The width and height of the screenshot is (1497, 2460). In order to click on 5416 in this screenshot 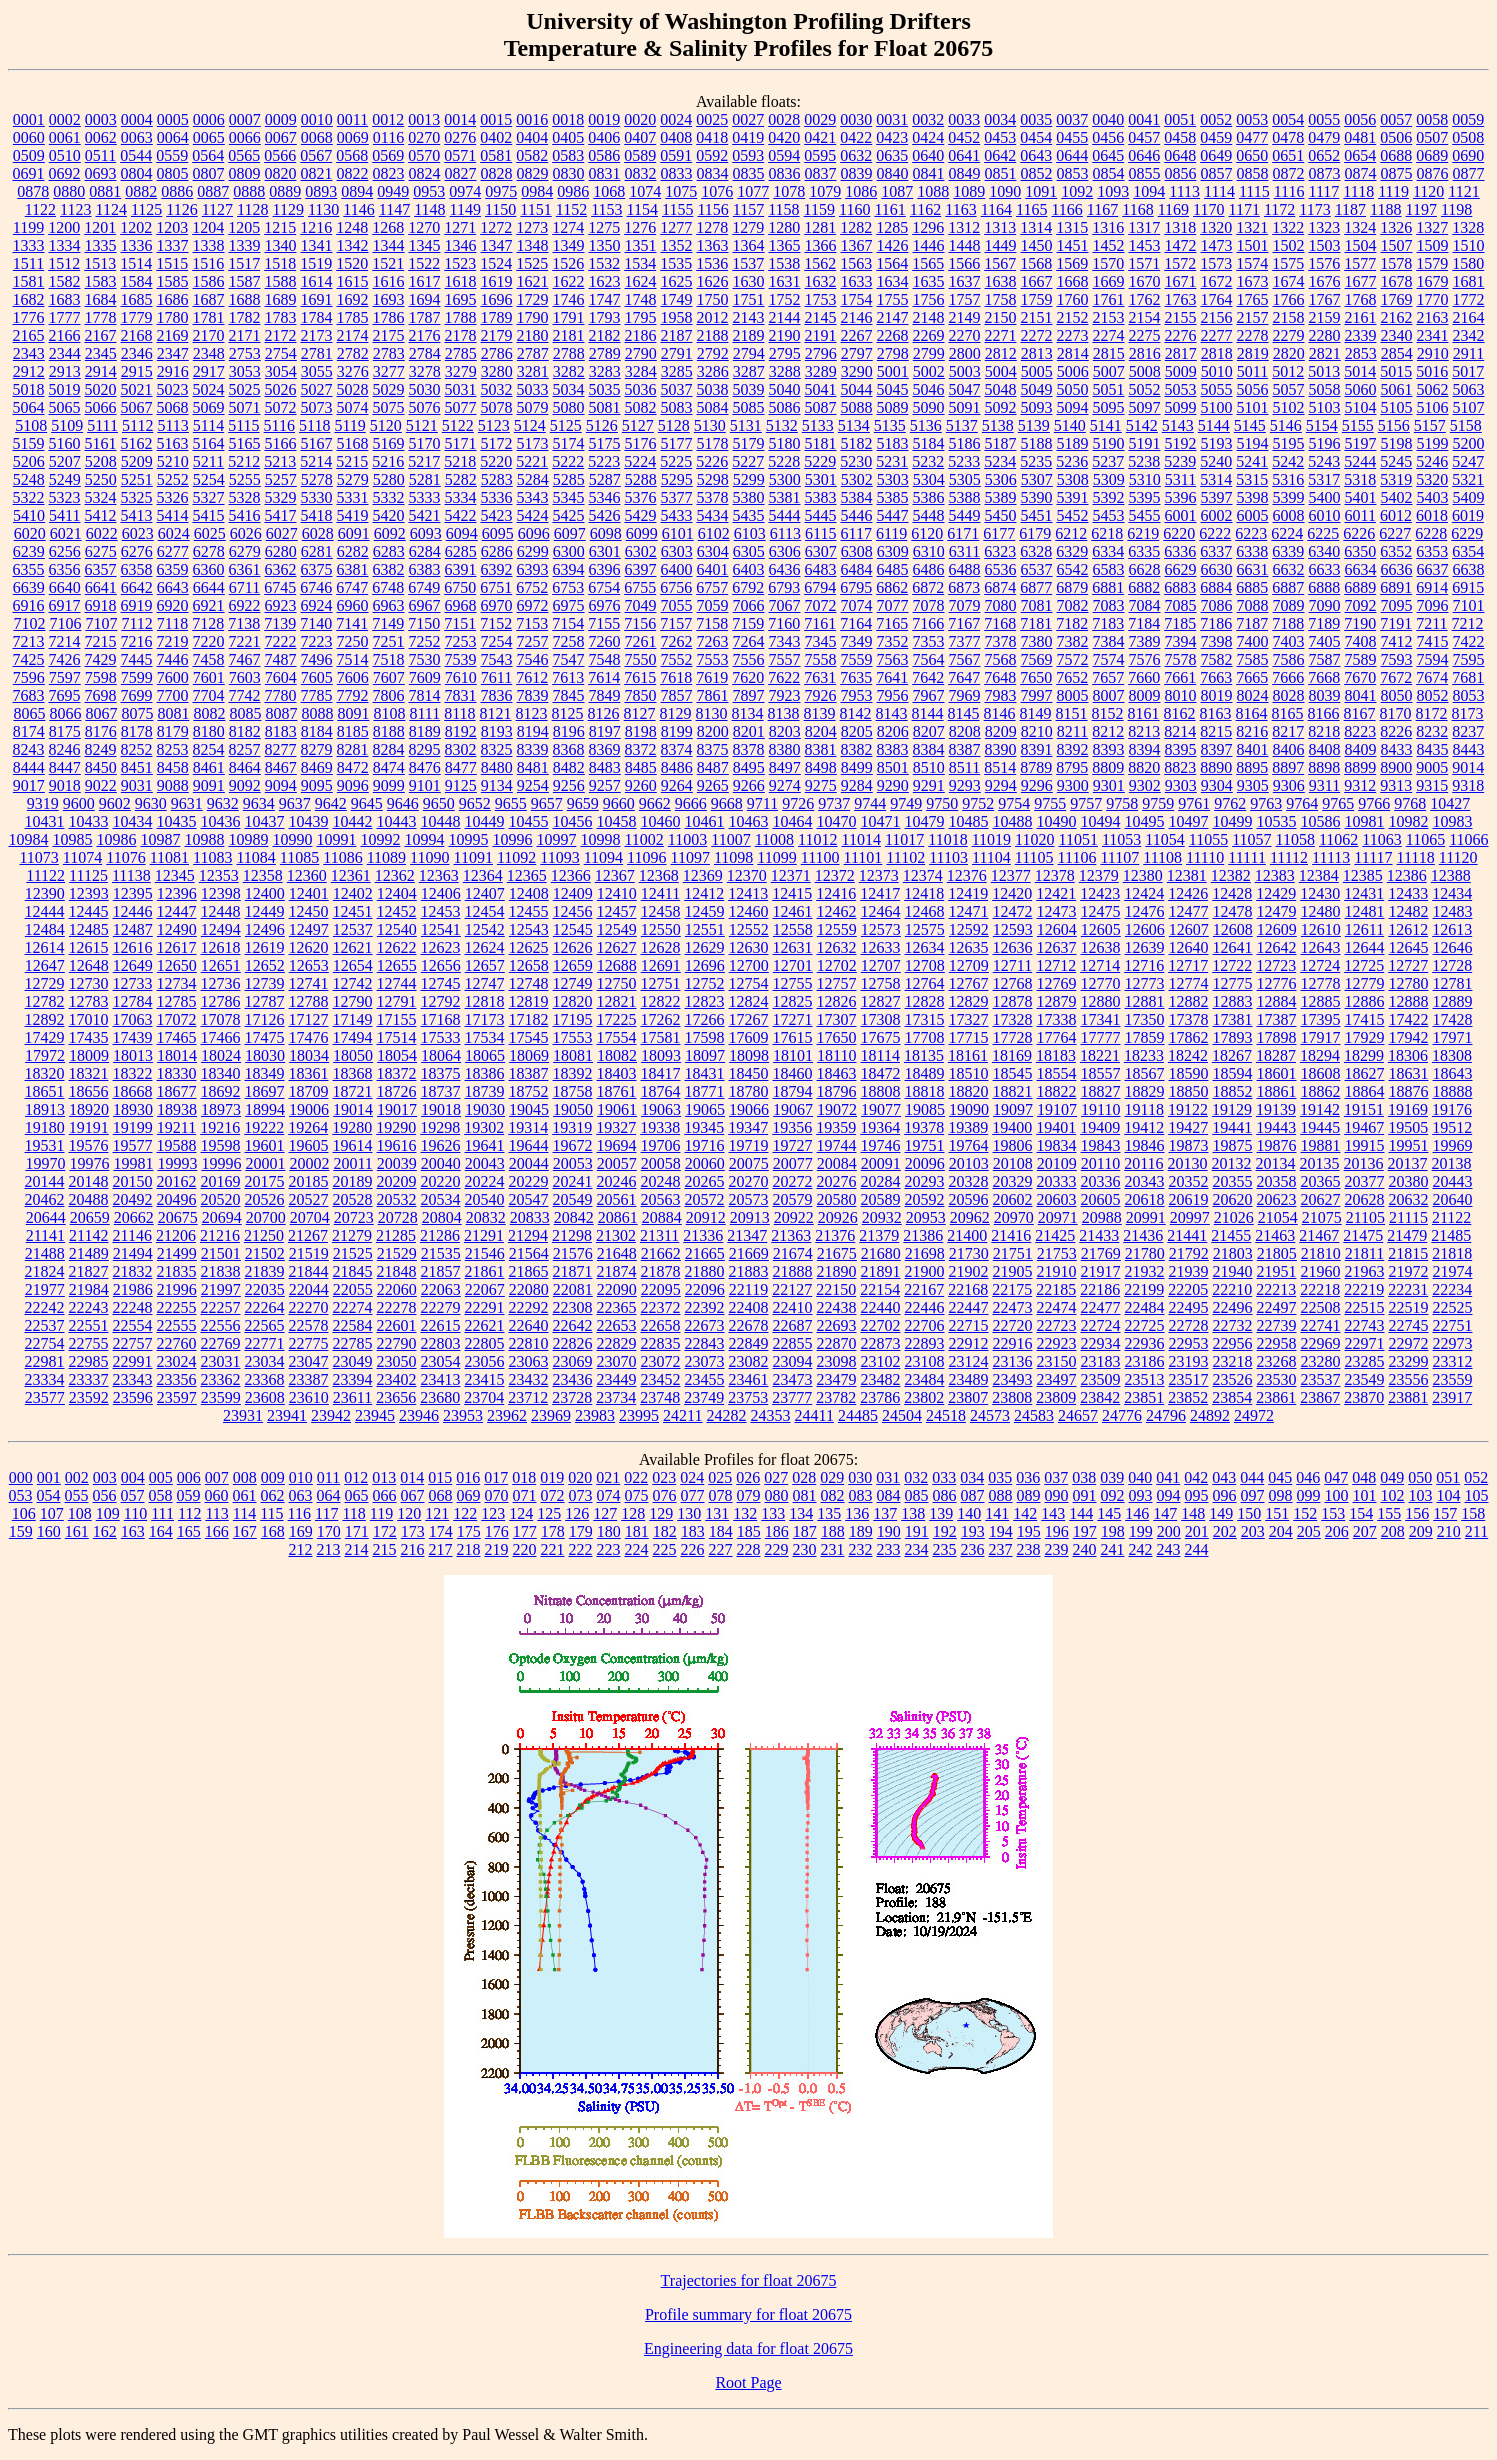, I will do `click(245, 515)`.